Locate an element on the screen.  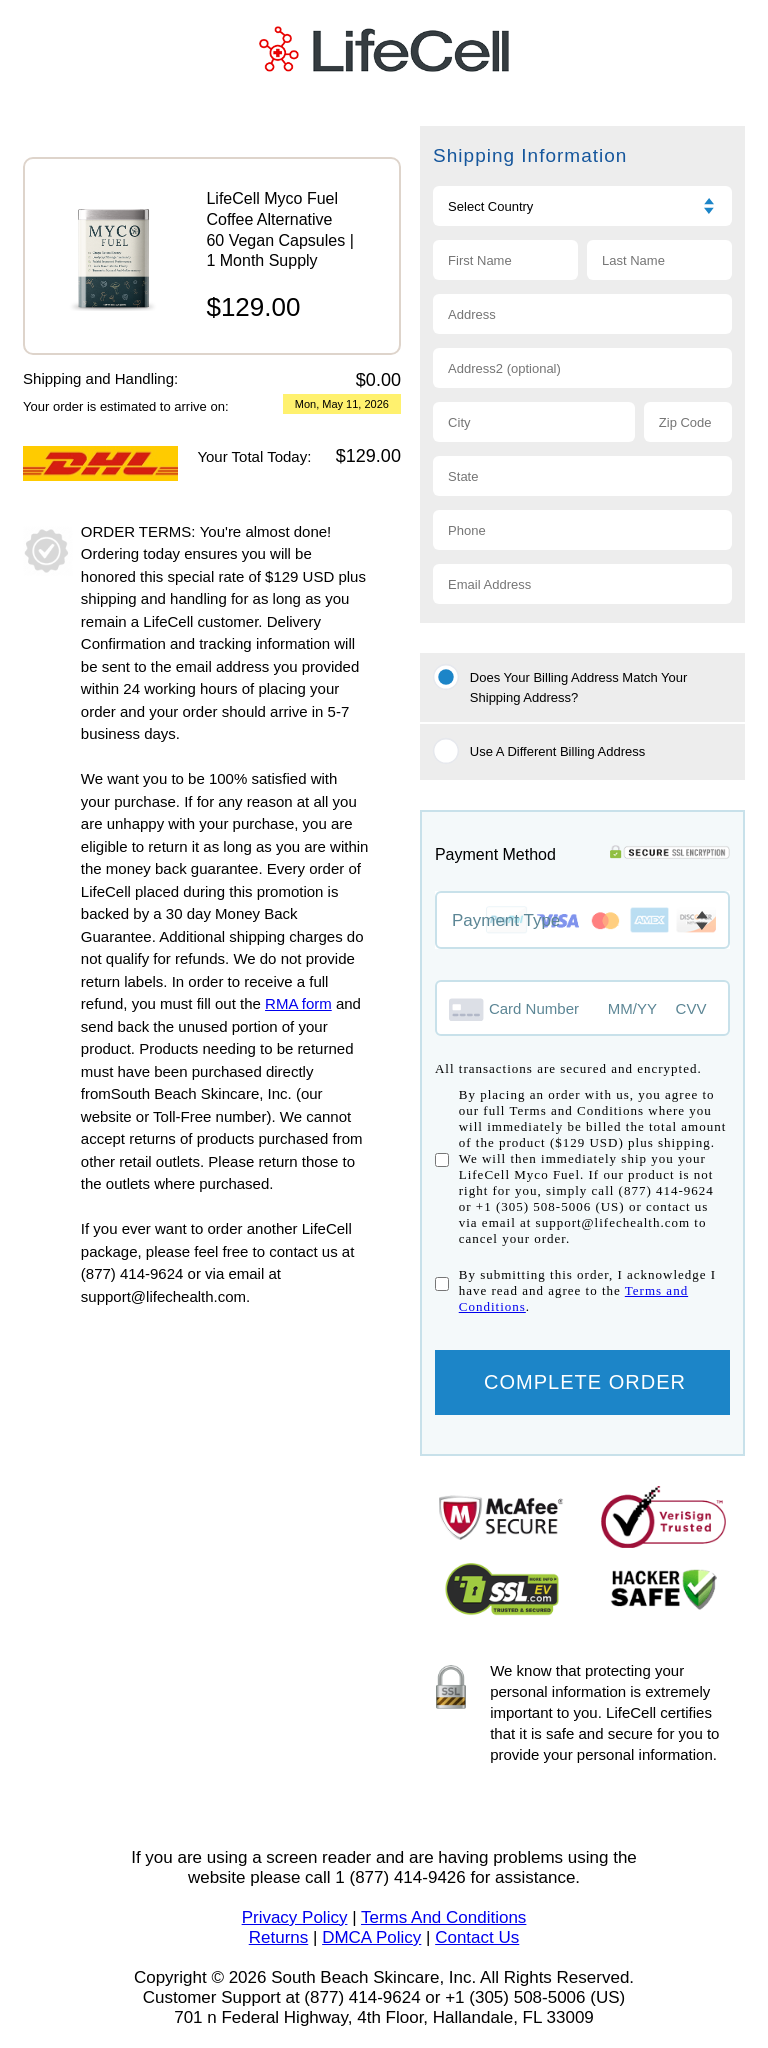
[City] is located at coordinates (534, 422).